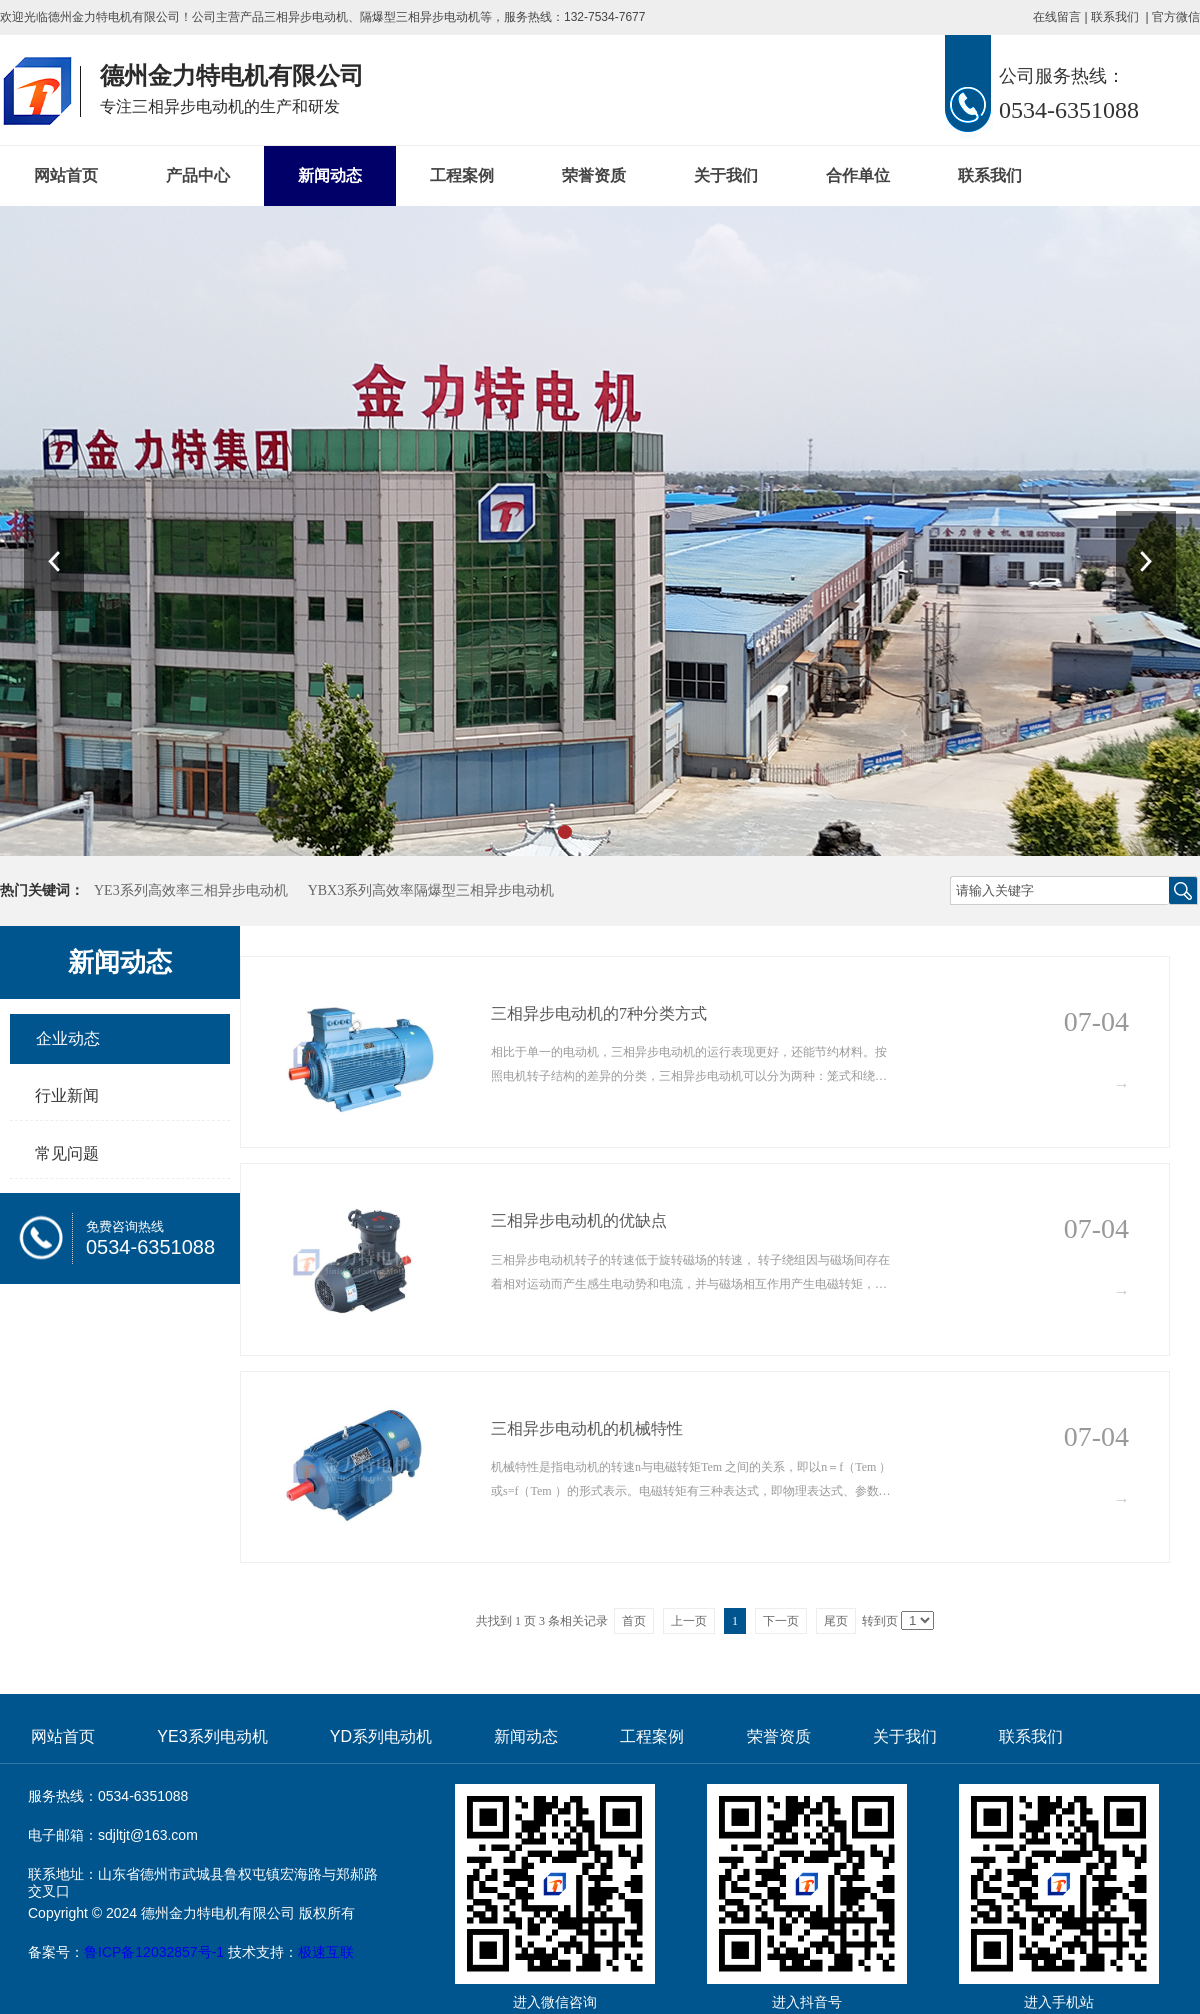 The width and height of the screenshot is (1200, 2014). What do you see at coordinates (858, 175) in the screenshot?
I see `合作单位` at bounding box center [858, 175].